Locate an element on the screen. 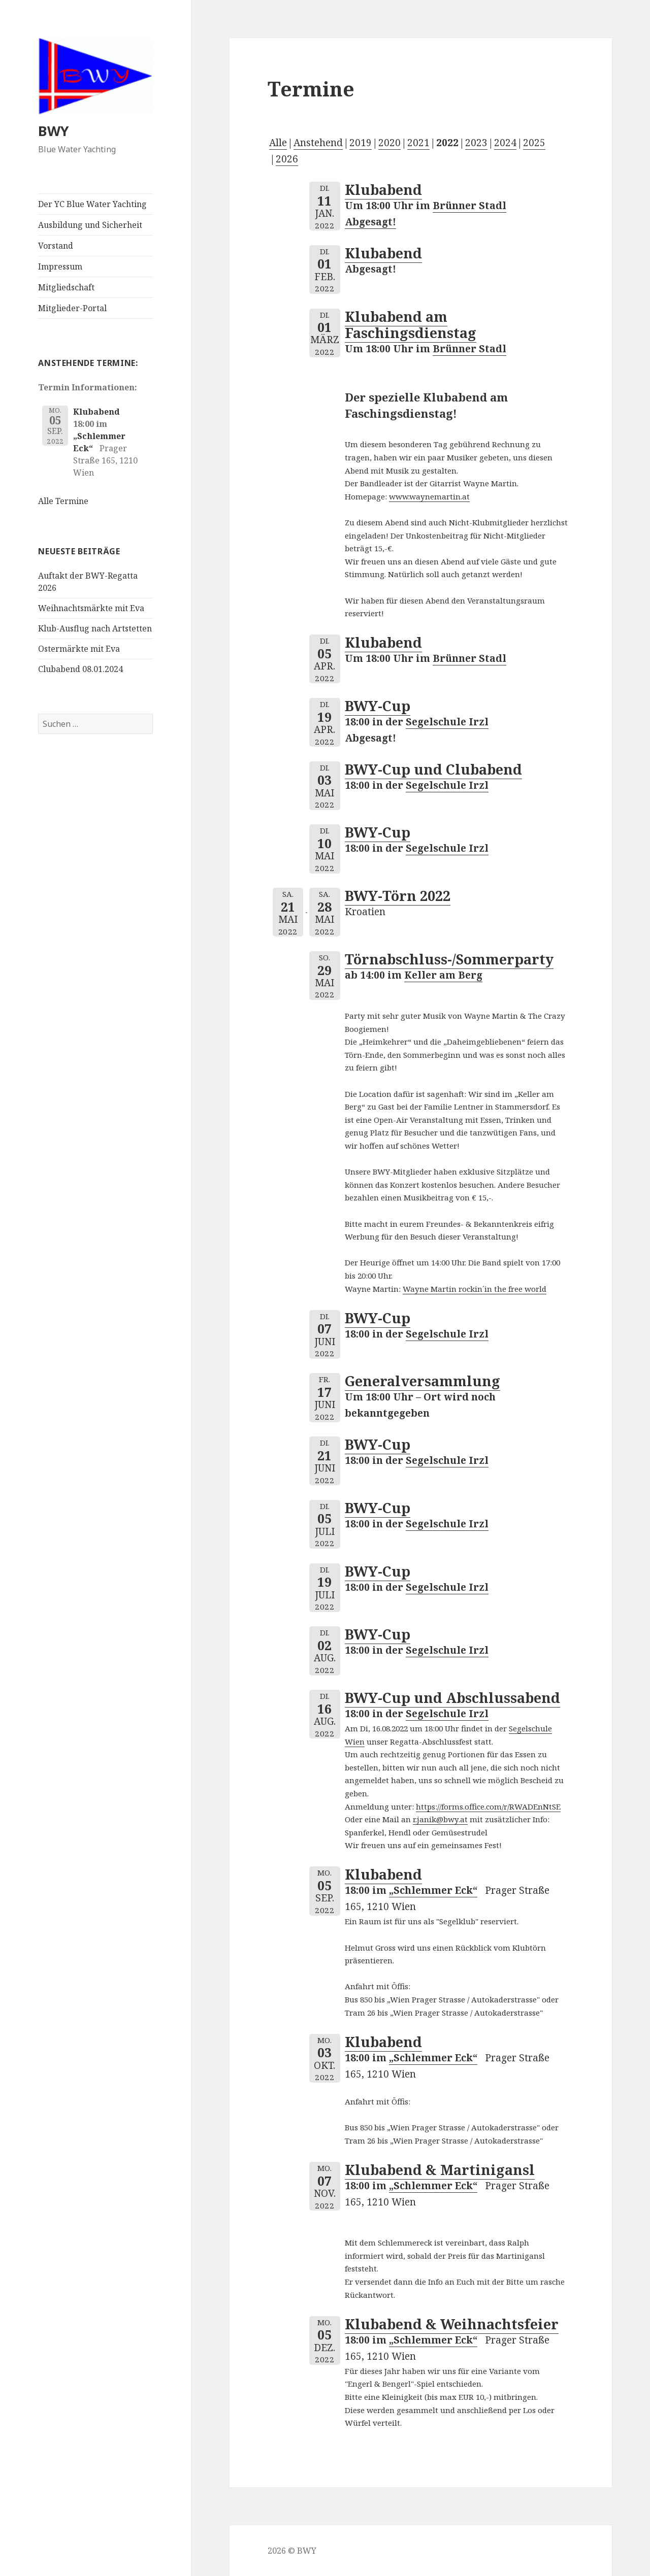 This screenshot has height=2576, width=650. 2019 is located at coordinates (360, 142).